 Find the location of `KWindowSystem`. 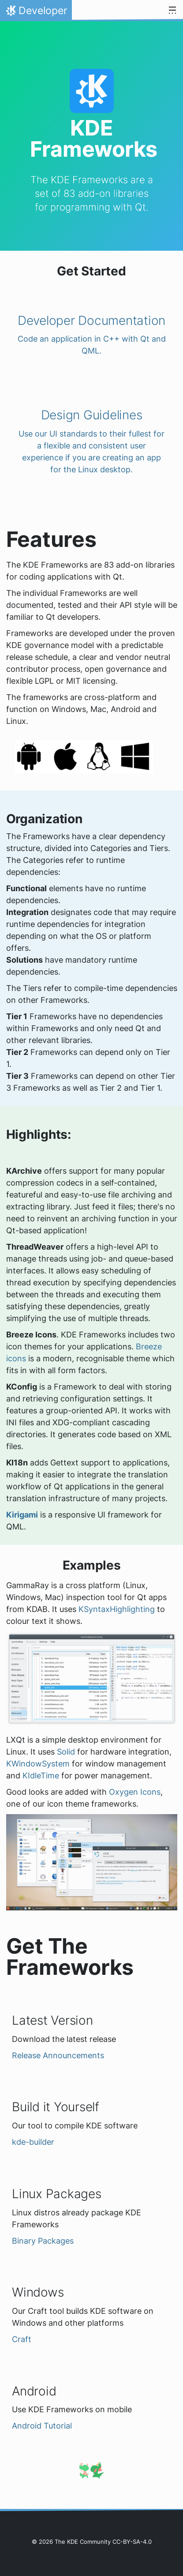

KWindowSystem is located at coordinates (38, 1763).